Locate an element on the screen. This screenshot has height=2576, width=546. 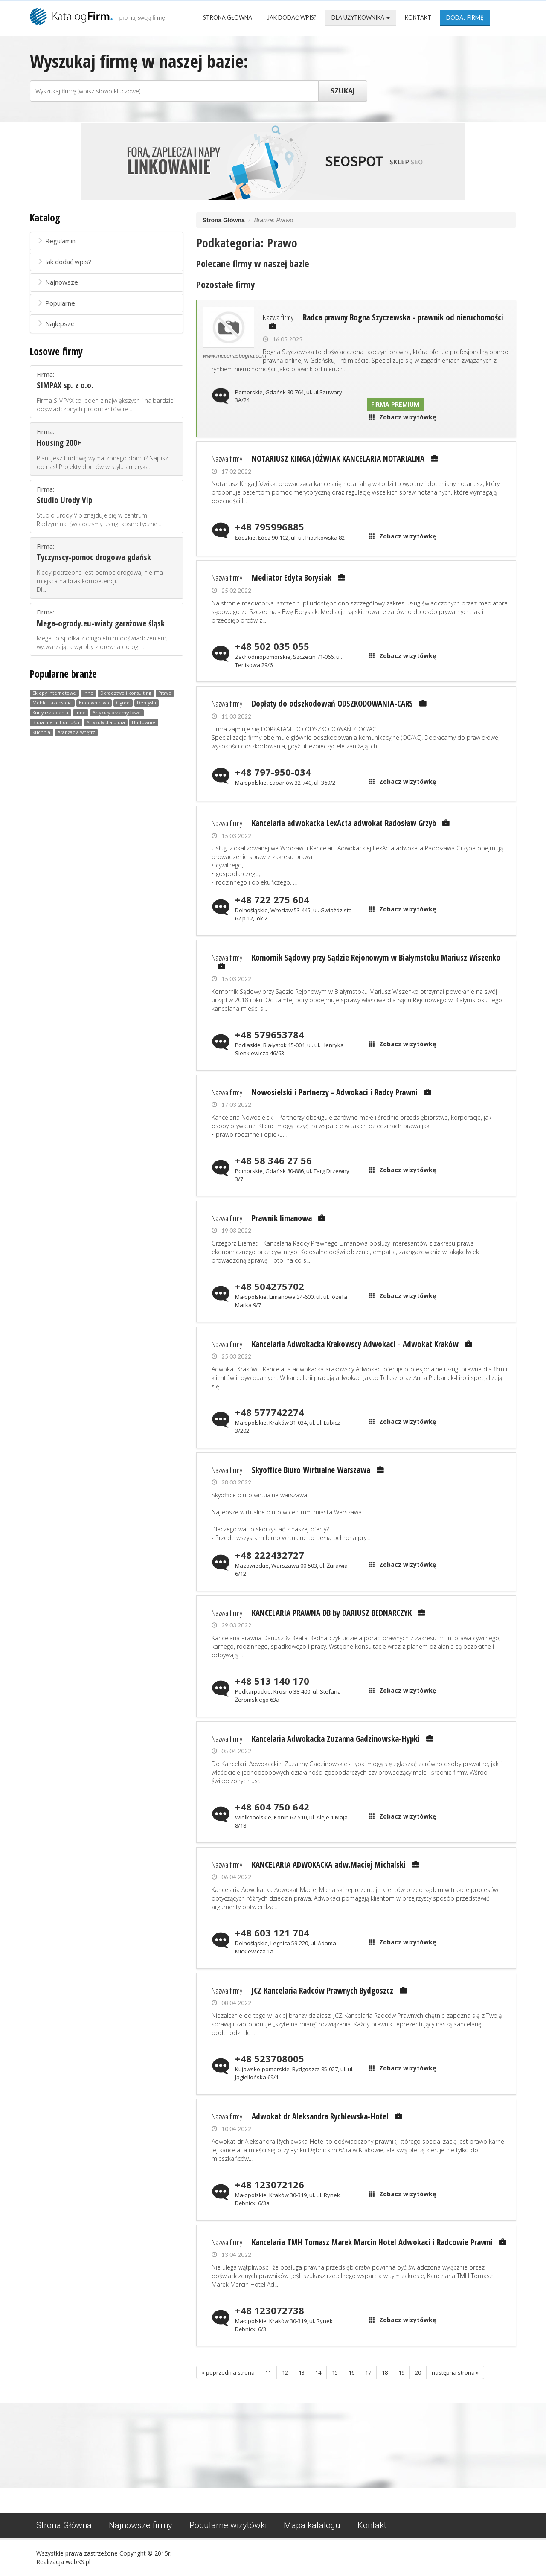
18 is located at coordinates (385, 2372).